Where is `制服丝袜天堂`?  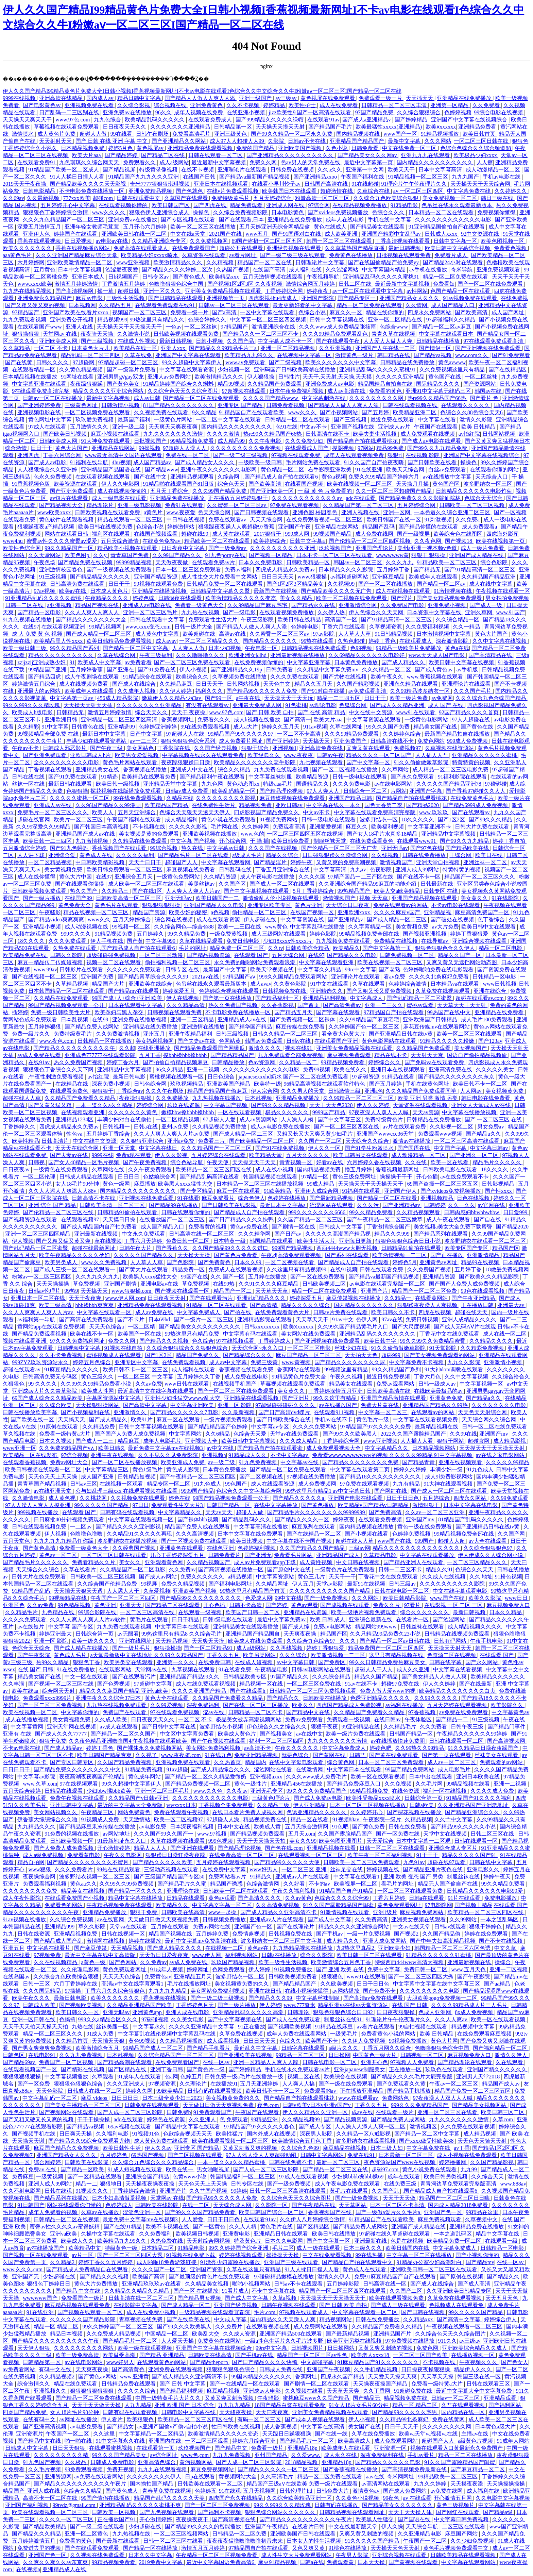
制服丝袜天堂 is located at coordinates (330, 841).